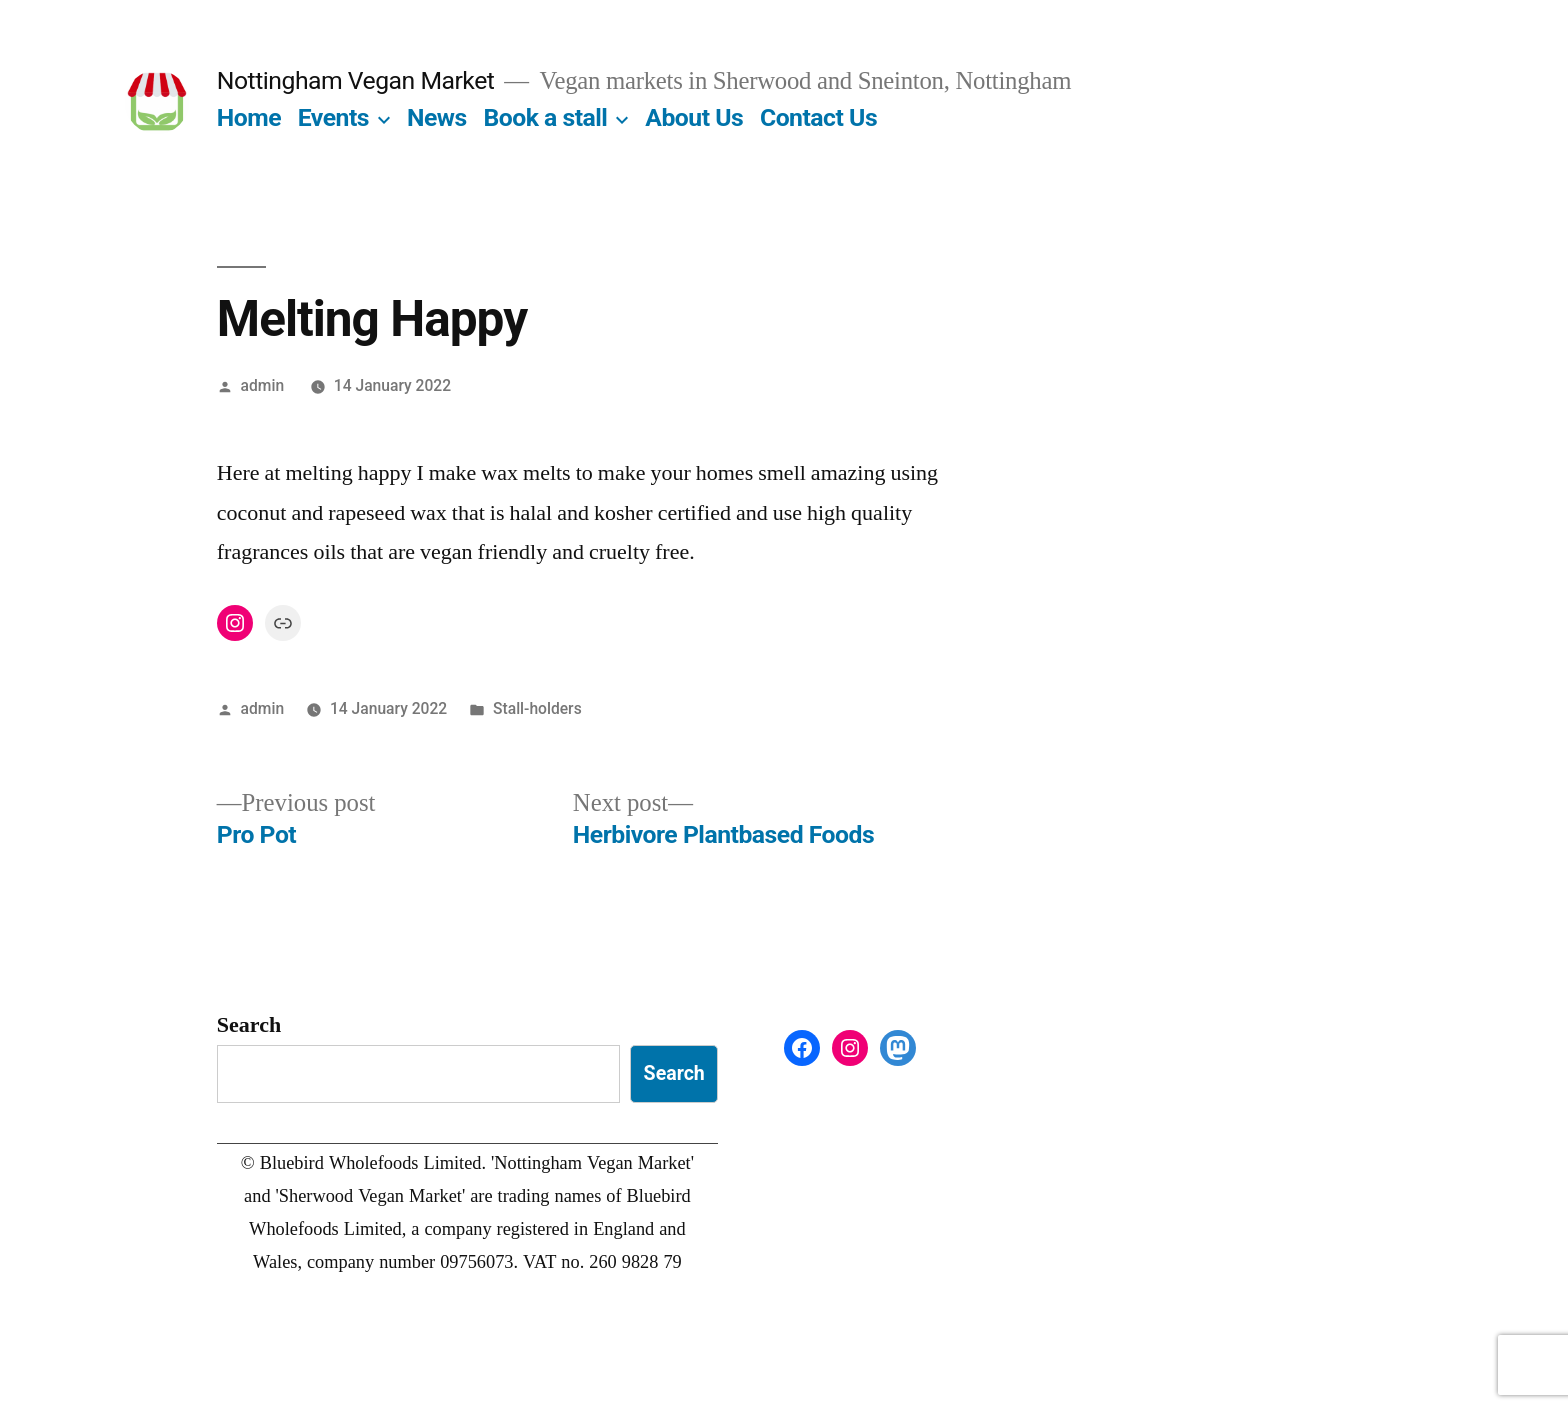 The width and height of the screenshot is (1568, 1409). I want to click on About Us, so click(694, 117).